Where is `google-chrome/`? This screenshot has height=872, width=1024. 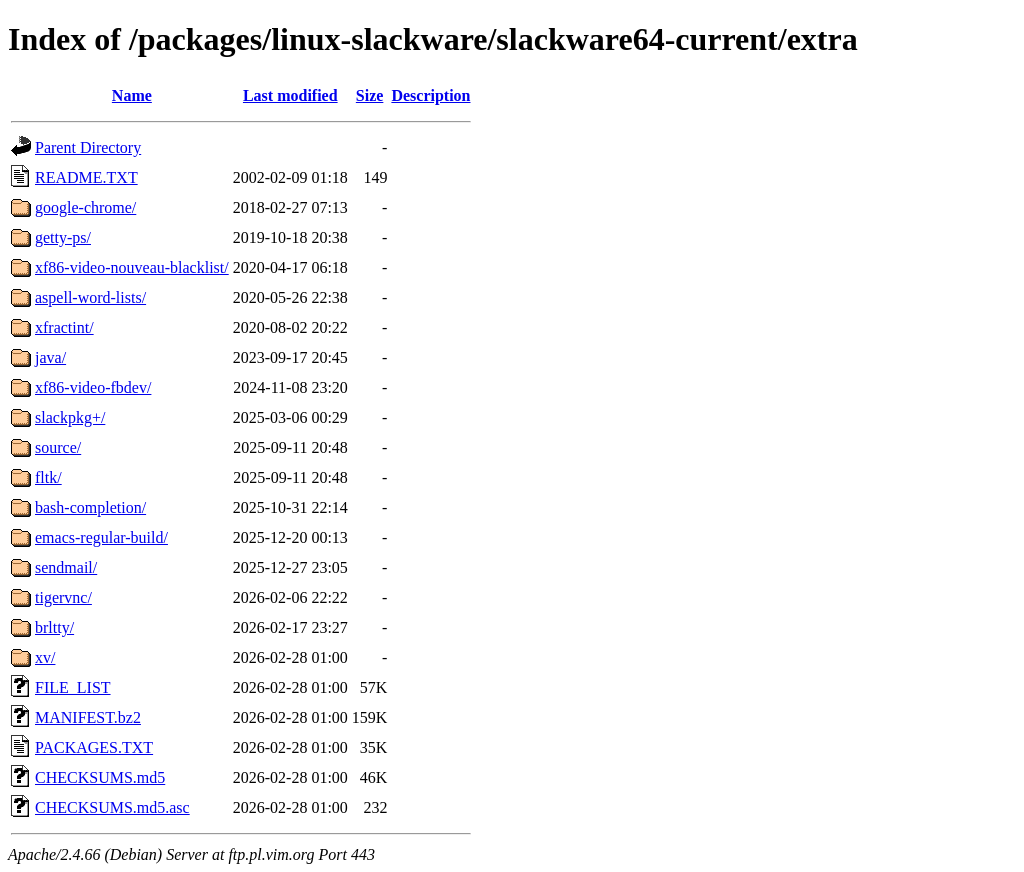 google-chrome/ is located at coordinates (85, 207).